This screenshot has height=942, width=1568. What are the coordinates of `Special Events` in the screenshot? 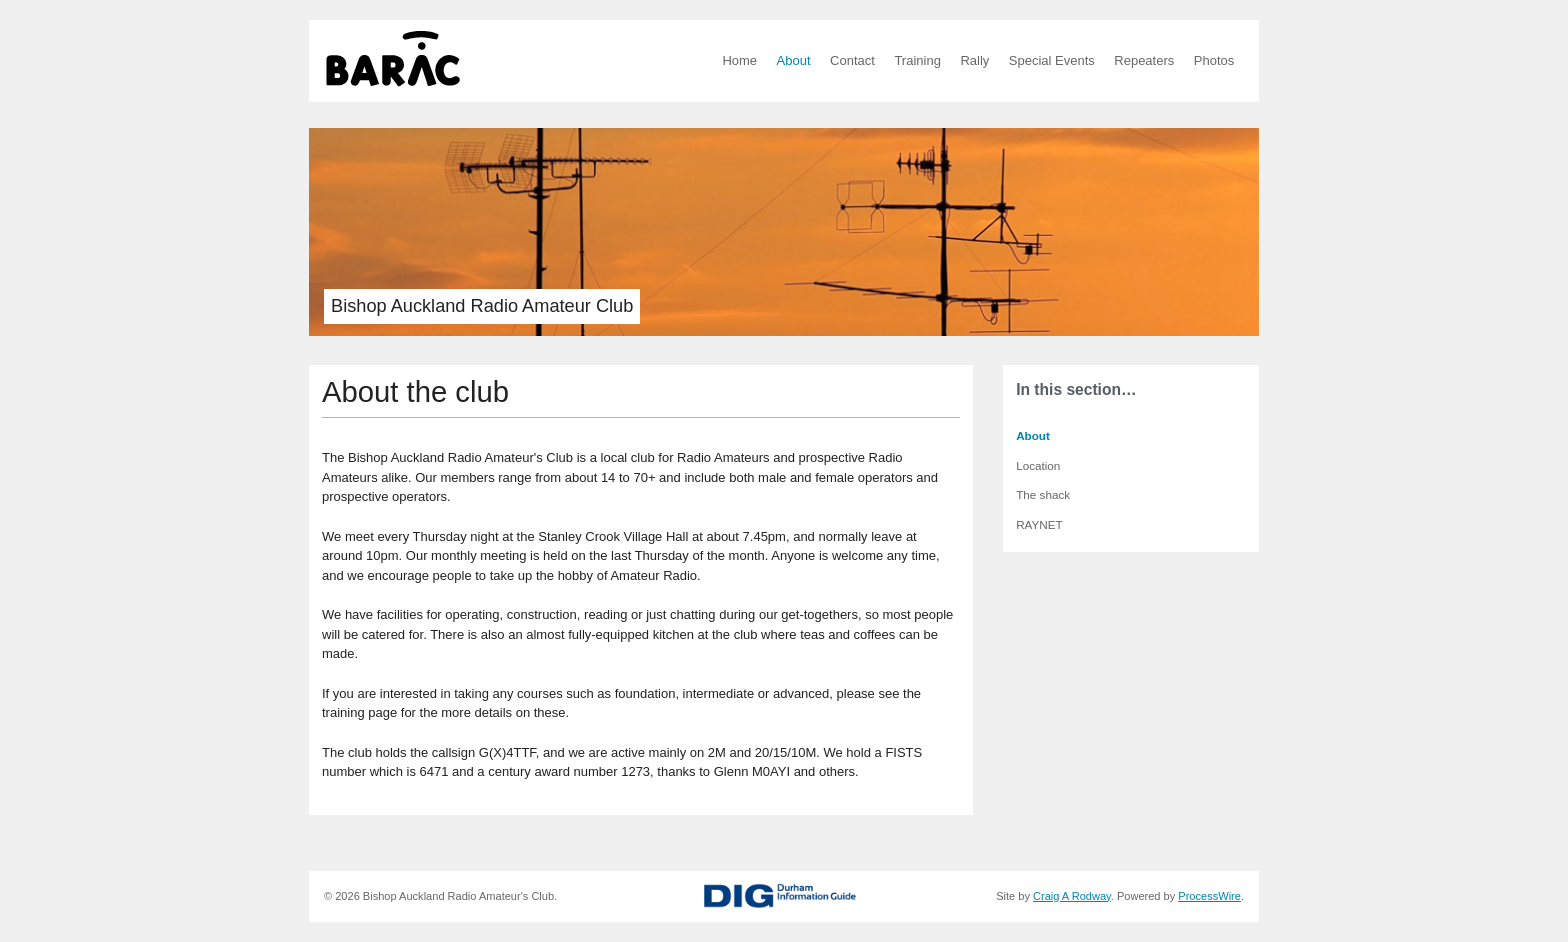 It's located at (1052, 60).